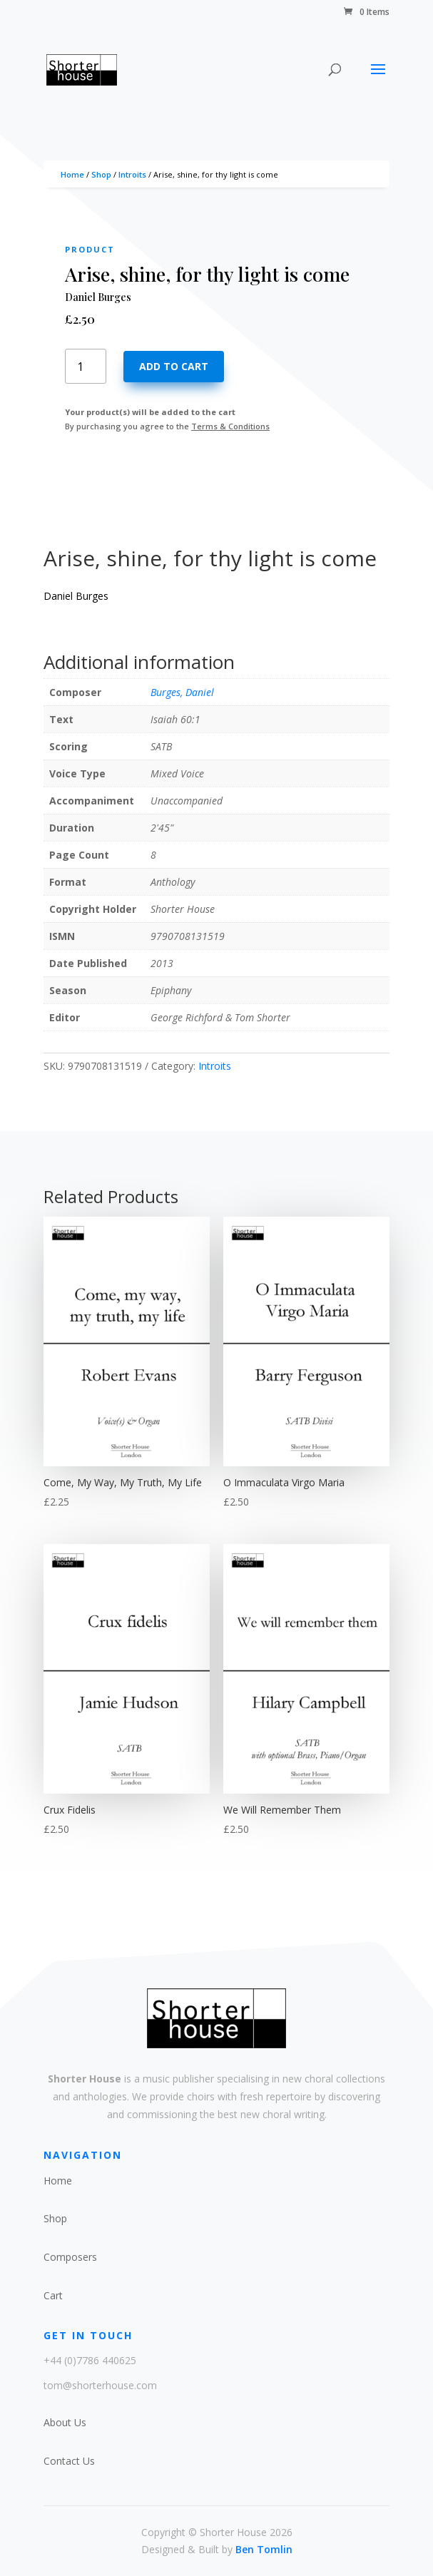 The width and height of the screenshot is (433, 2576). Describe the element at coordinates (230, 426) in the screenshot. I see `Terms & Conditions` at that location.